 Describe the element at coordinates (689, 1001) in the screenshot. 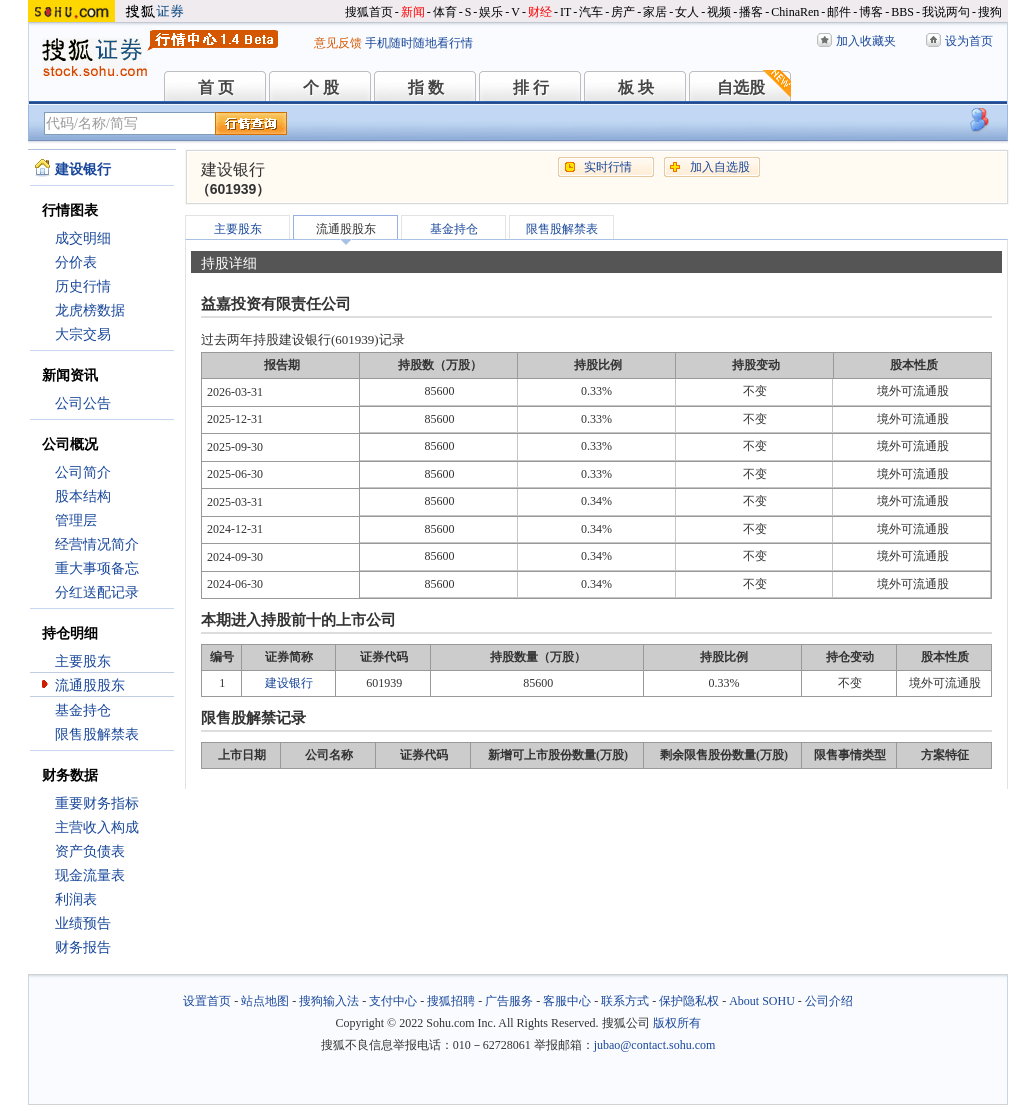

I see `保护隐私权` at that location.